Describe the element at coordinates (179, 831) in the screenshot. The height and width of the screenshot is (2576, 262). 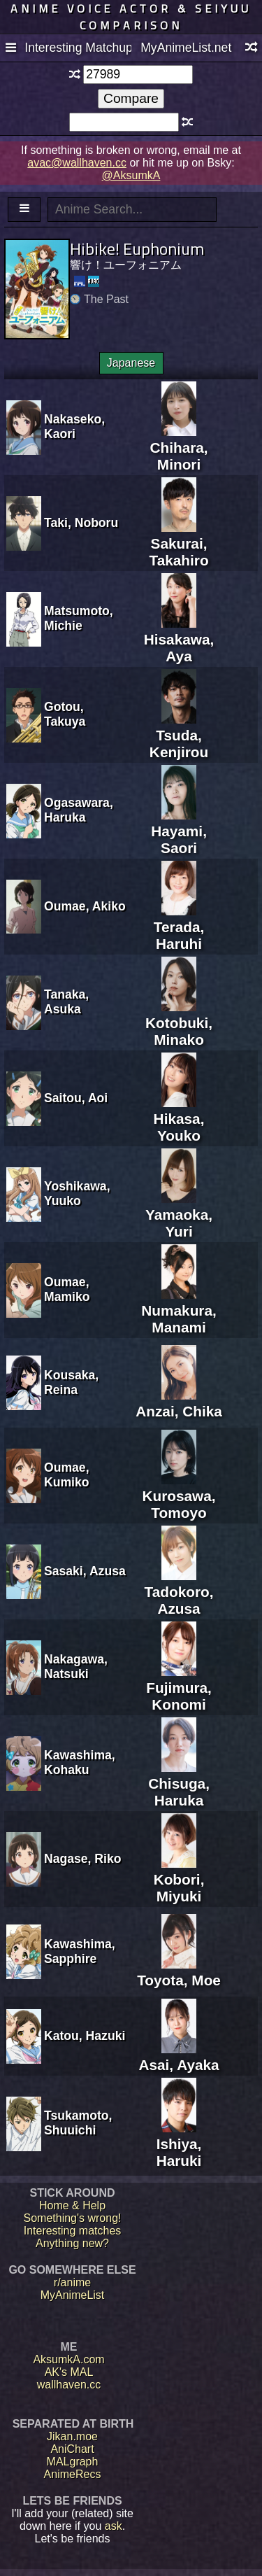
I see `Hayami, Saori` at that location.